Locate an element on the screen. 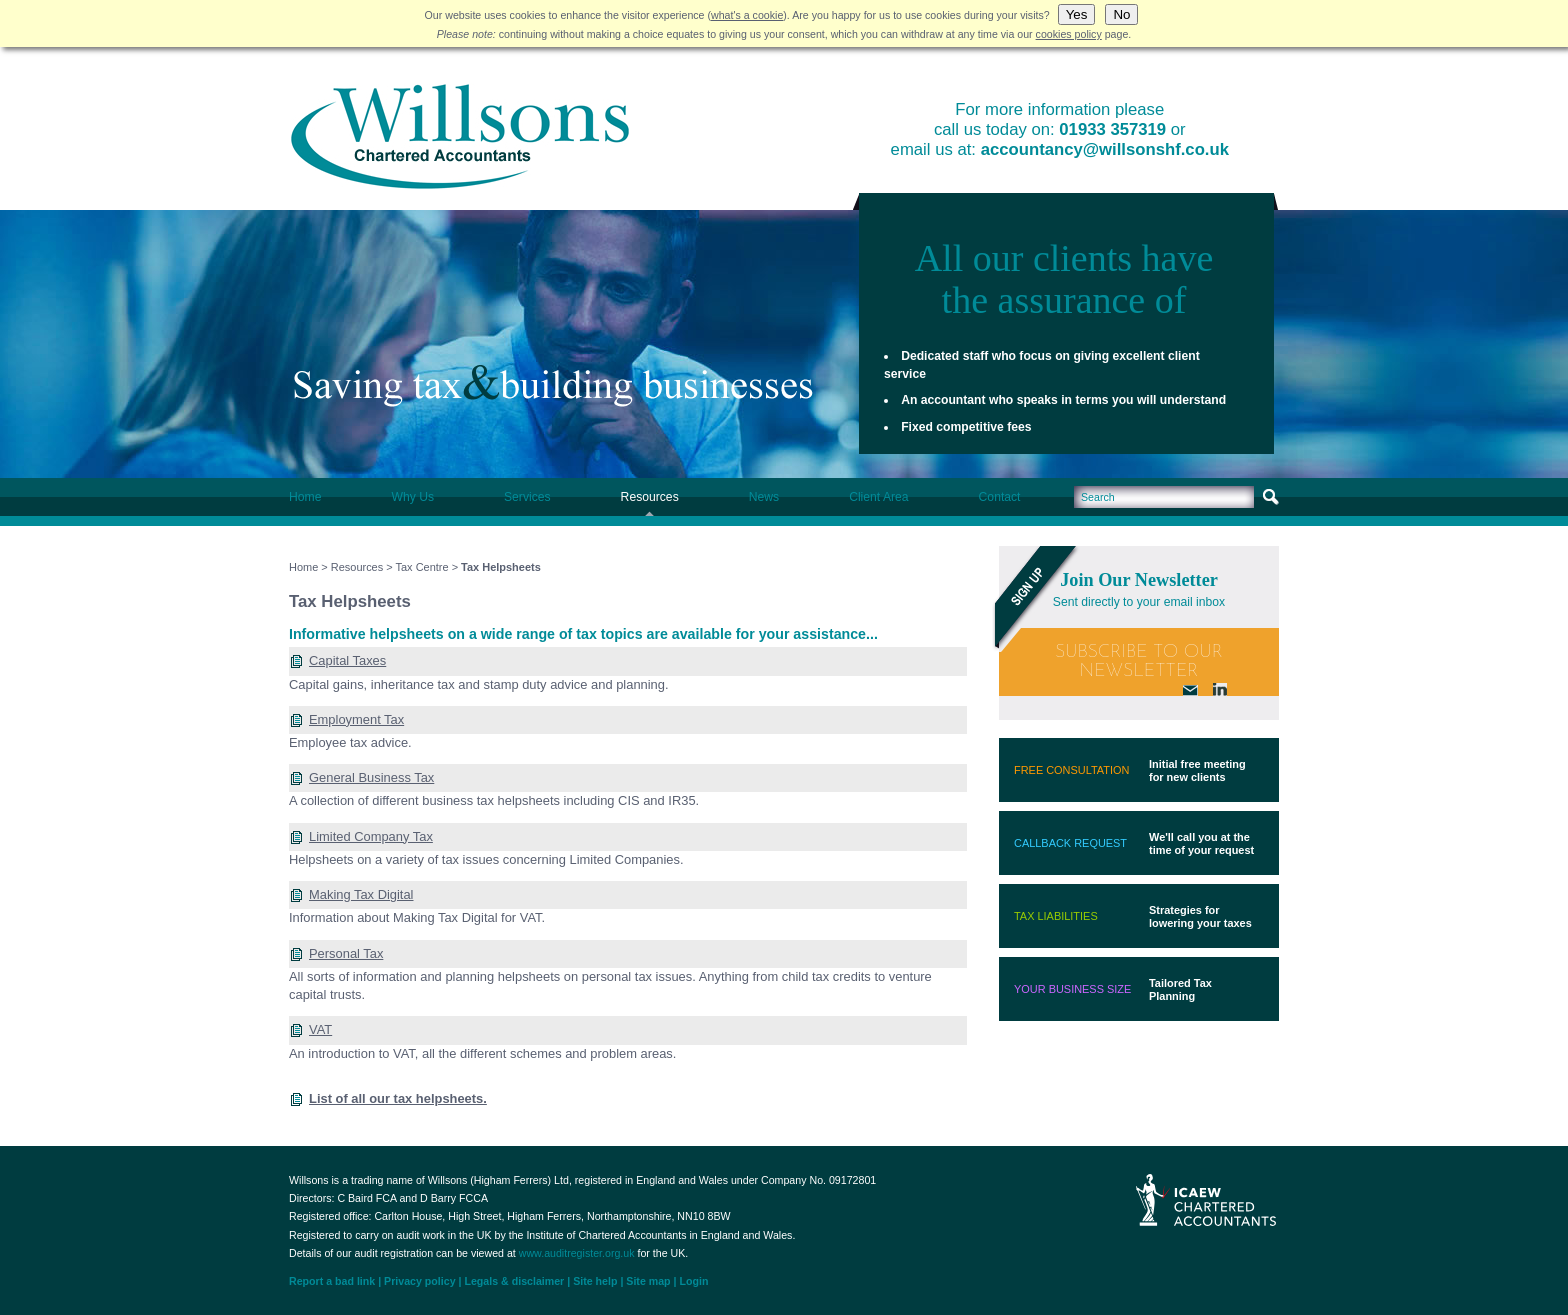 The width and height of the screenshot is (1568, 1315). Why Us is located at coordinates (412, 497).